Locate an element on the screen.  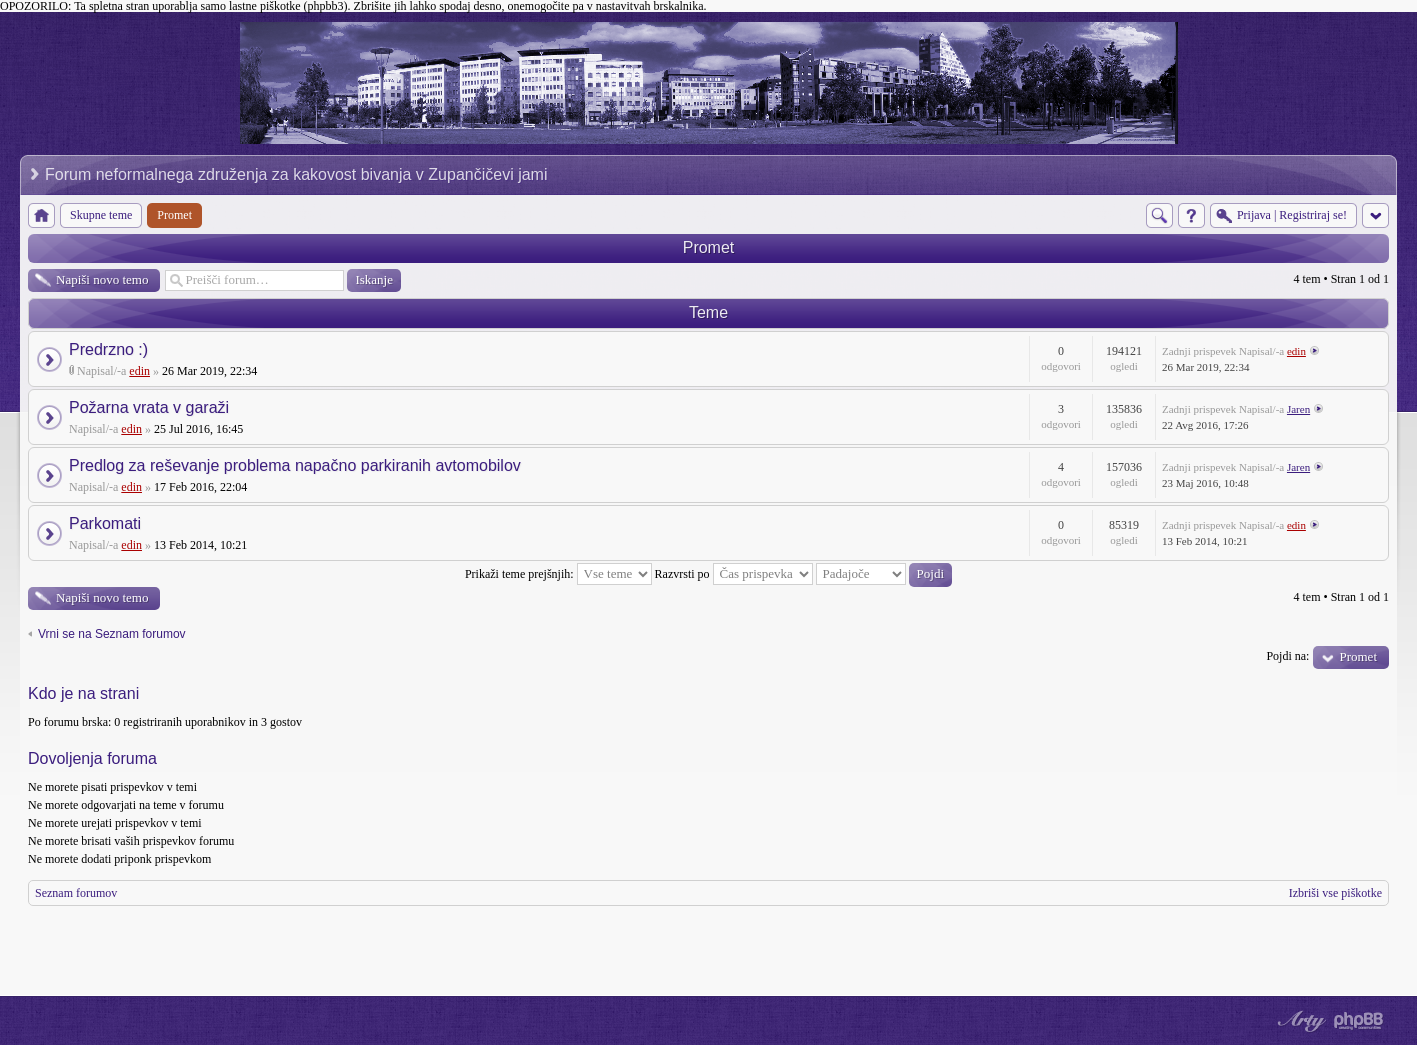
Požarna vrata v garaži is located at coordinates (149, 407).